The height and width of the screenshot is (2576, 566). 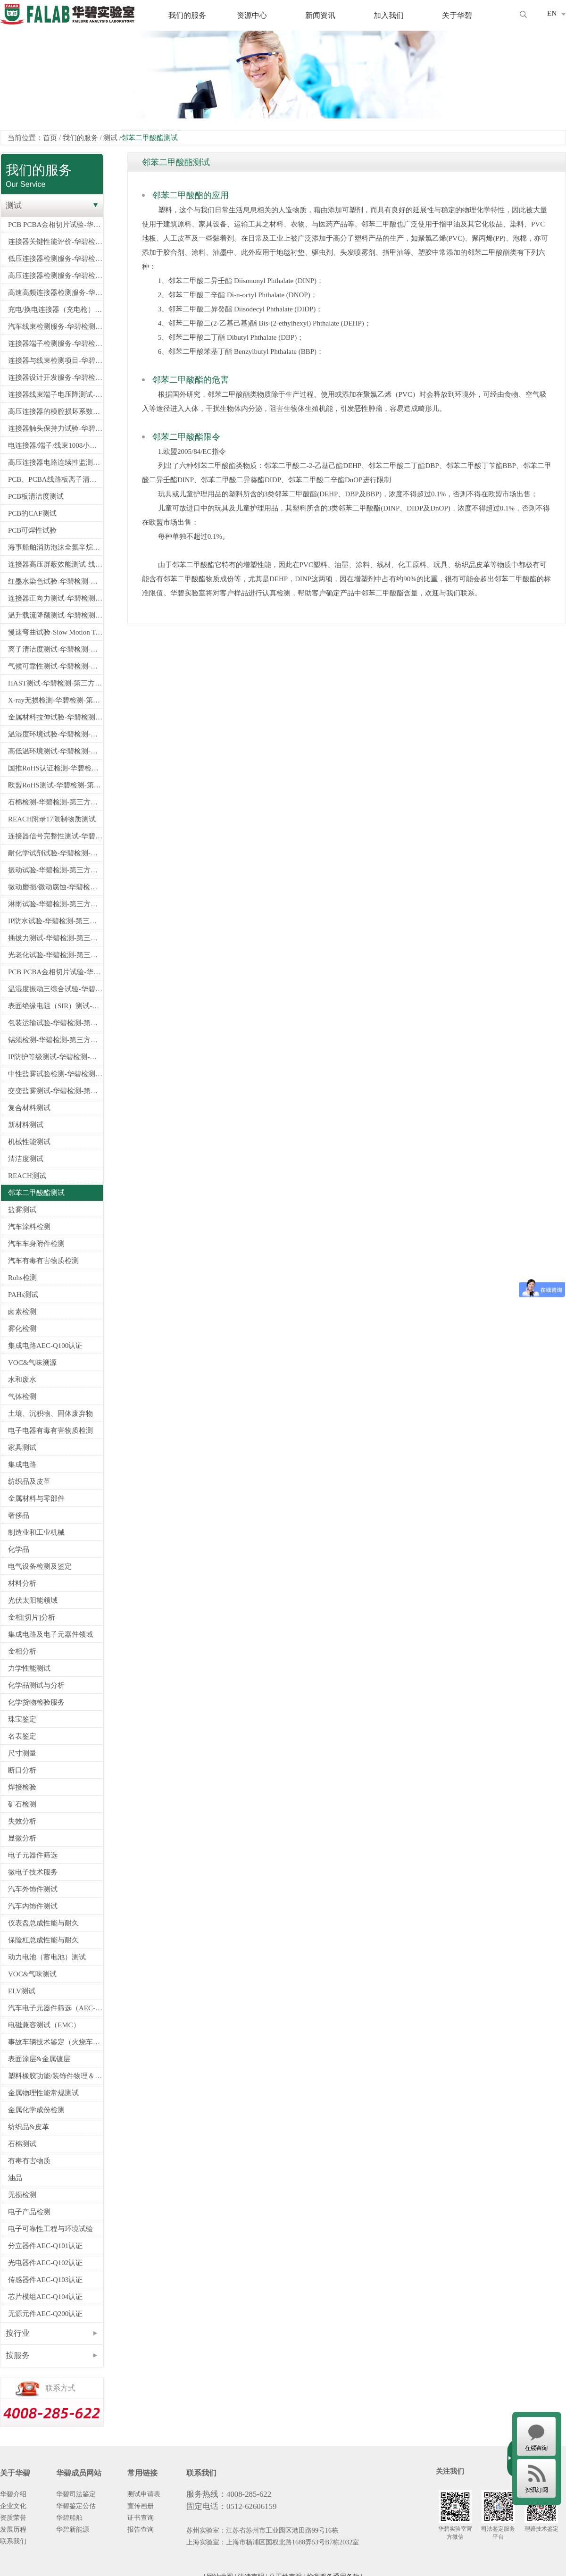 What do you see at coordinates (55, 343) in the screenshot?
I see `连接器端子检测服务-华碧检测-第三方检测机构` at bounding box center [55, 343].